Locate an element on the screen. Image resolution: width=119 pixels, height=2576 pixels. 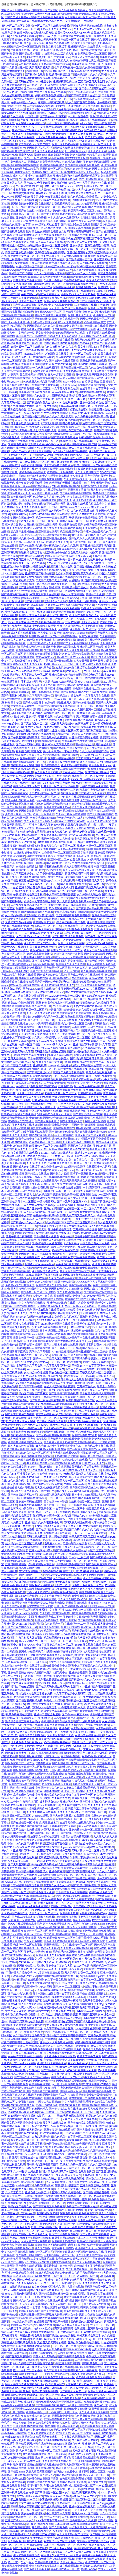
中文字幕有码视频不卡 is located at coordinates (60, 2537).